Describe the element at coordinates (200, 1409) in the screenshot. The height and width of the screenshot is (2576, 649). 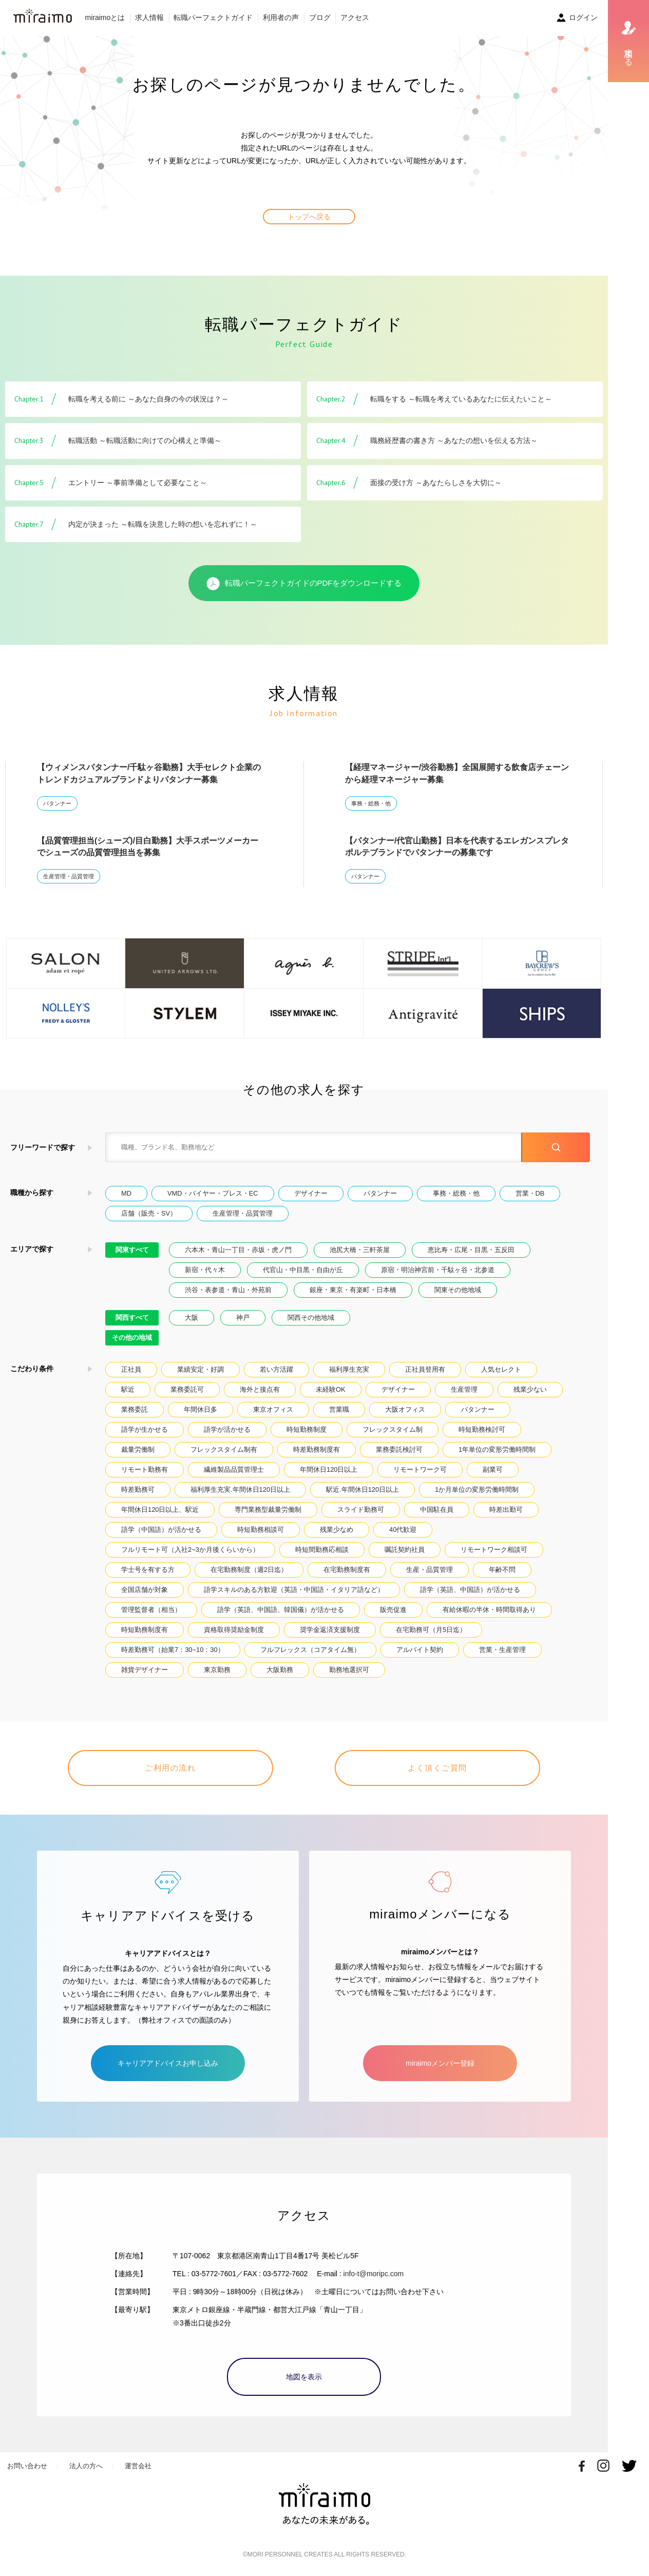
I see `年間休日多` at that location.